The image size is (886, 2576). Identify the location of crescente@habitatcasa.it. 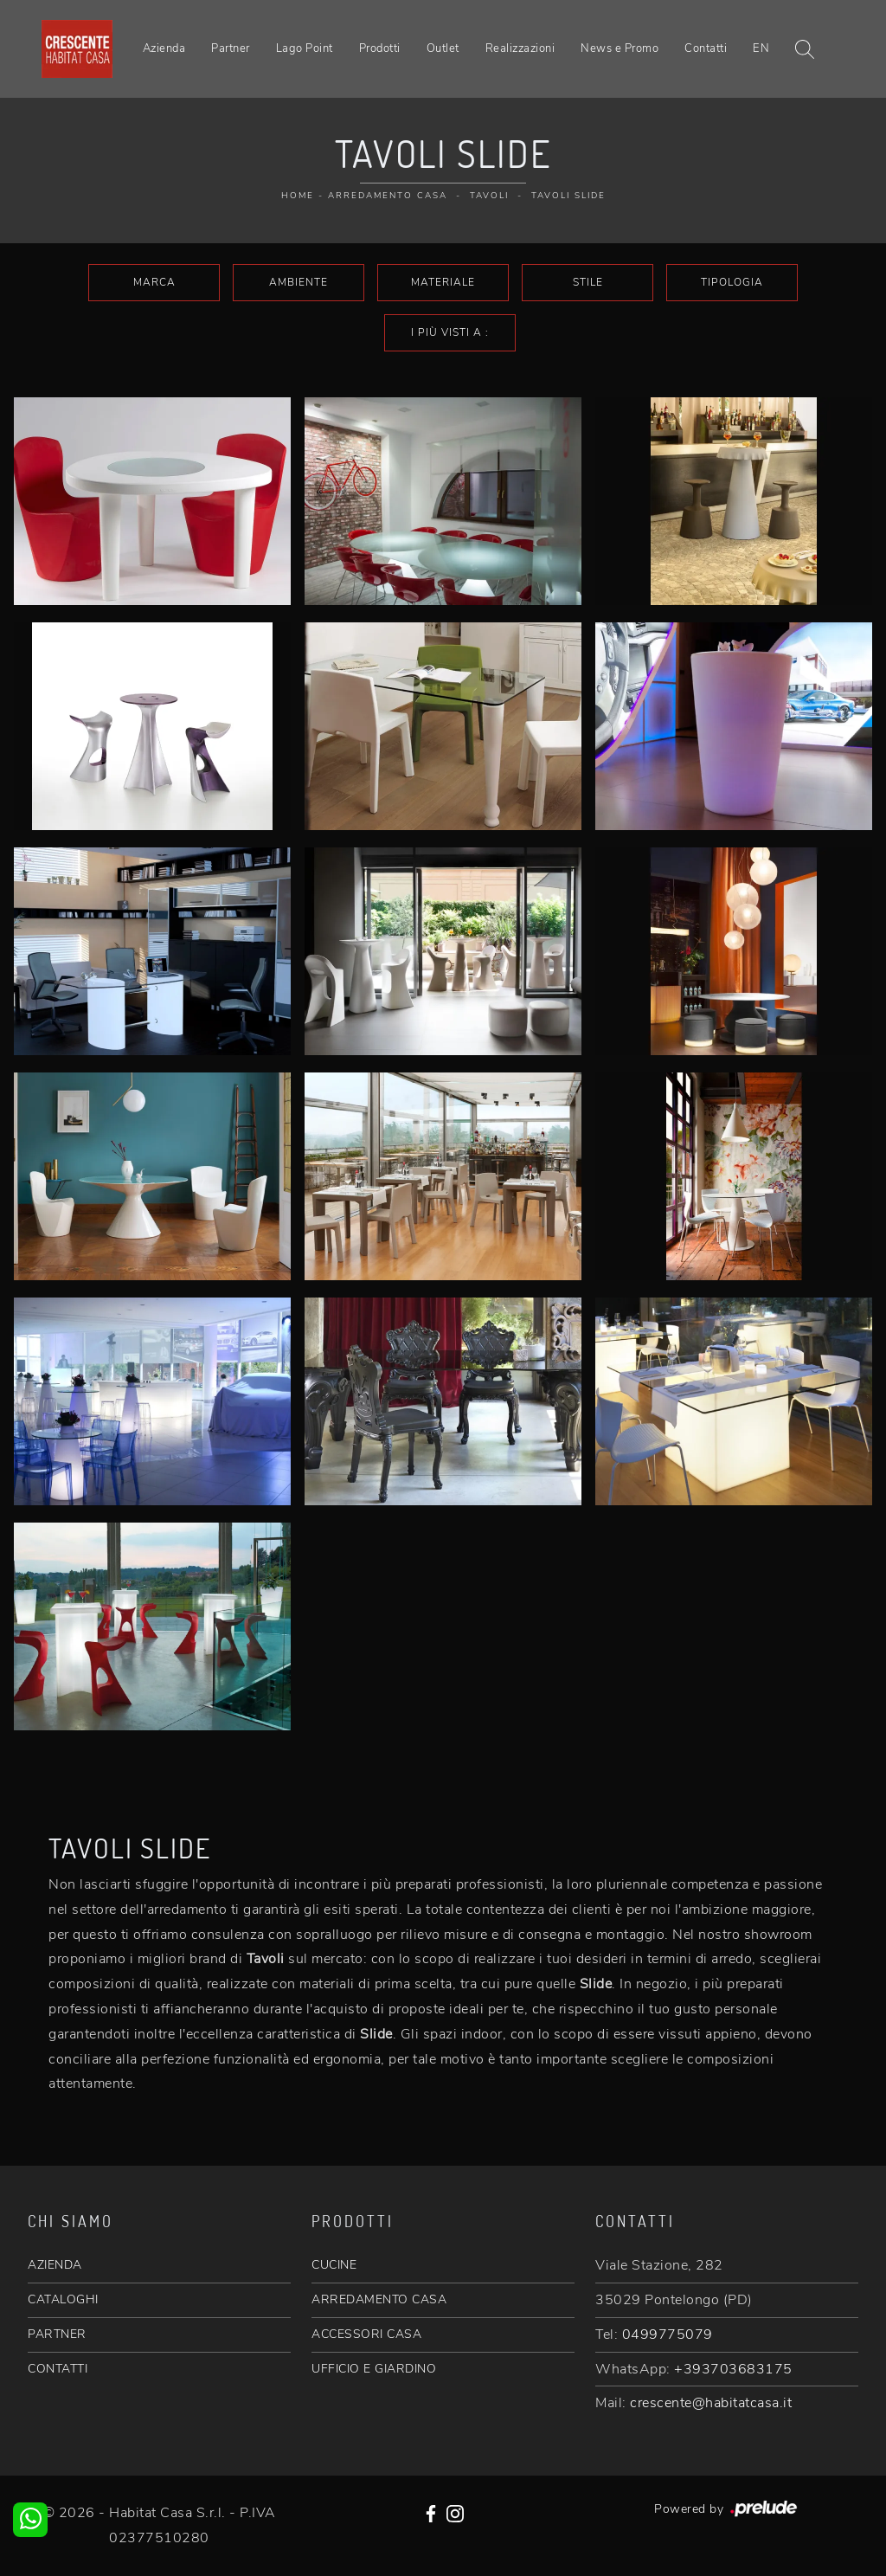
(711, 2402).